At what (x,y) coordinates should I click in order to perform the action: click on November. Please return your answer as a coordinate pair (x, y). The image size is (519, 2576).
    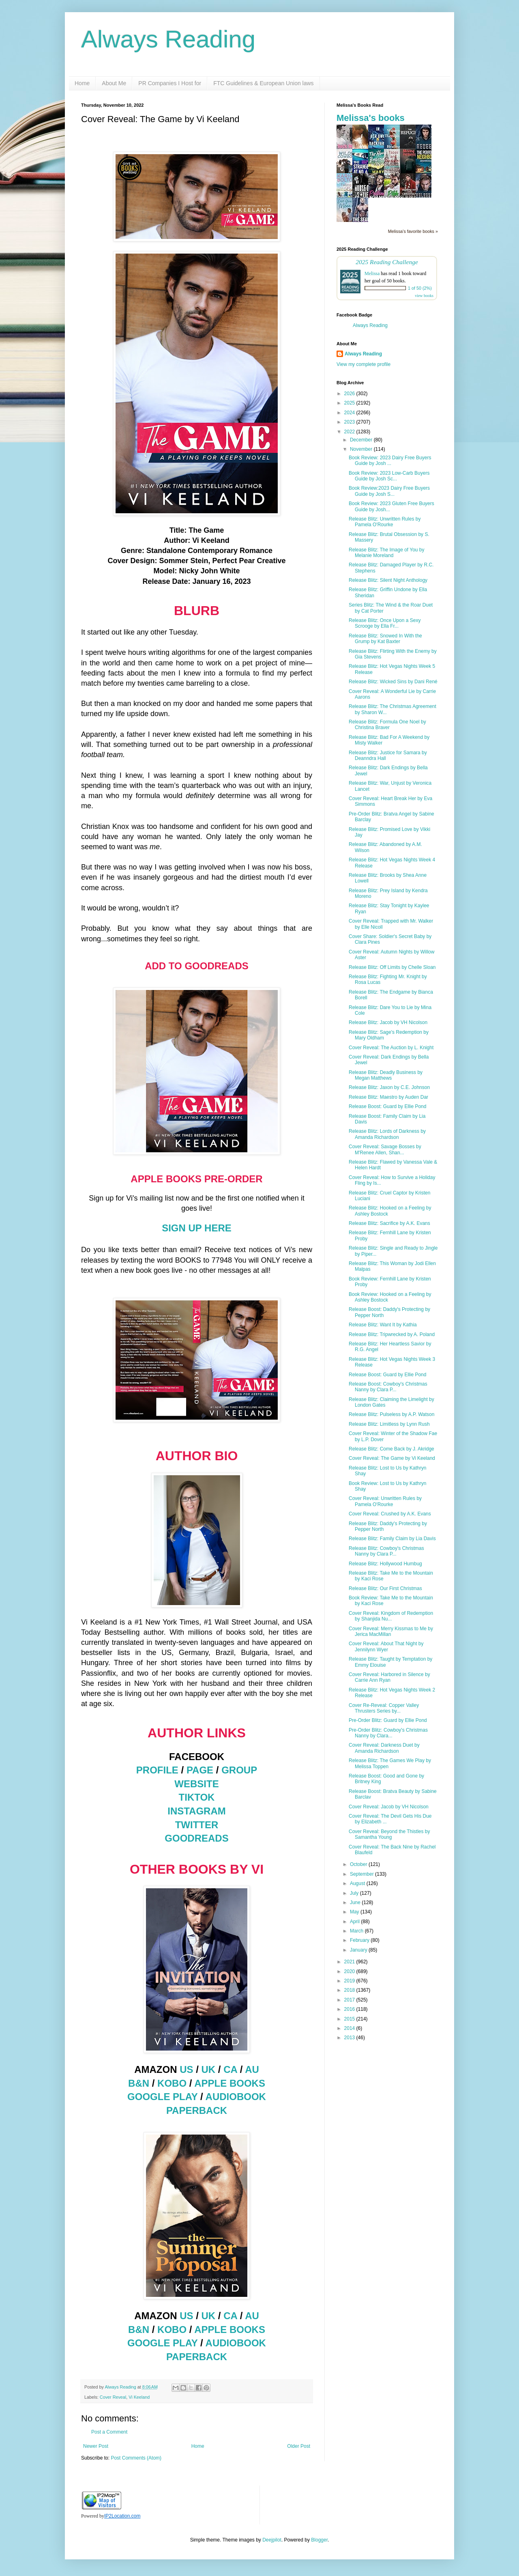
    Looking at the image, I should click on (362, 449).